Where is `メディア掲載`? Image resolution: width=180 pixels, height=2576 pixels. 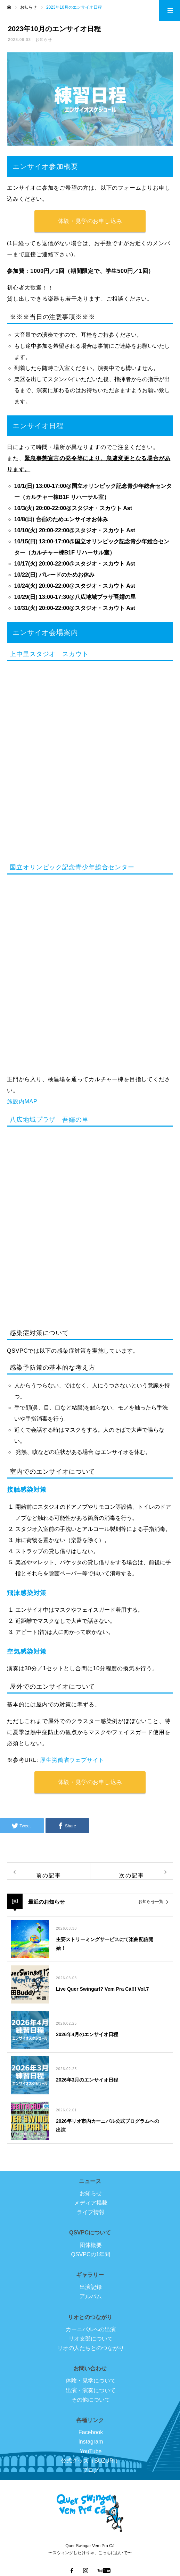
メディア掲載 is located at coordinates (90, 2203).